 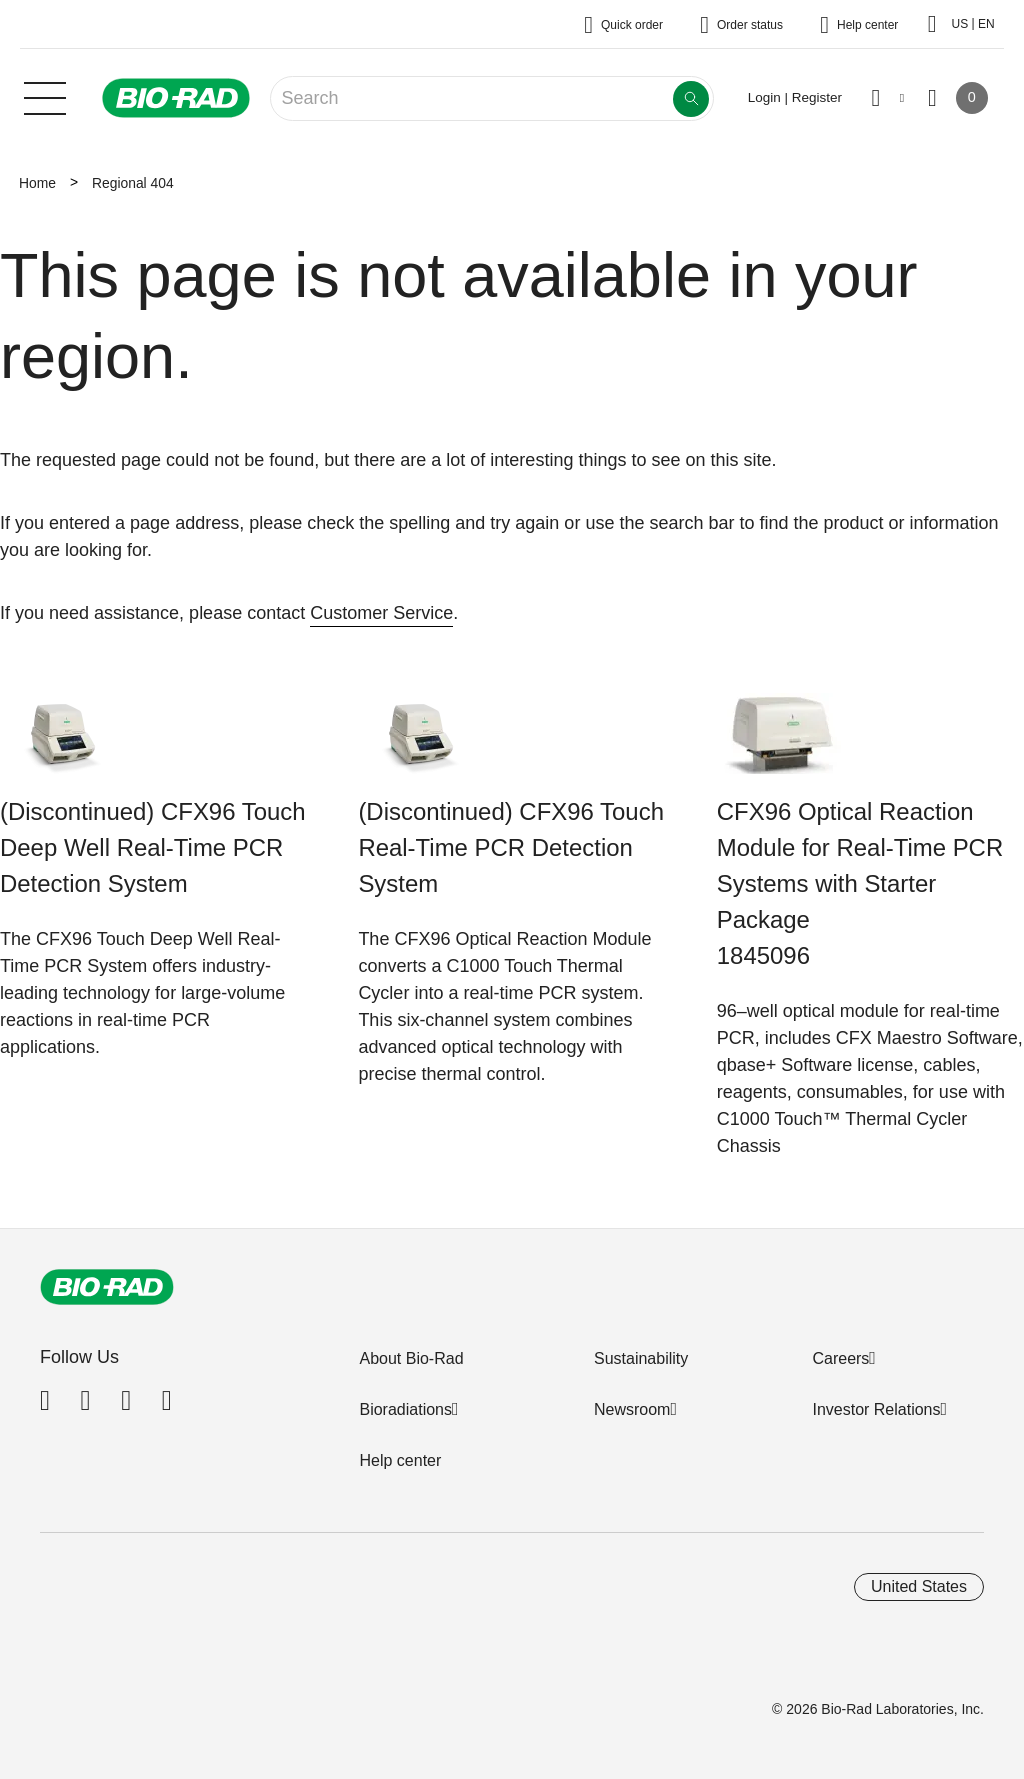 What do you see at coordinates (411, 1358) in the screenshot?
I see `About Bio-Rad` at bounding box center [411, 1358].